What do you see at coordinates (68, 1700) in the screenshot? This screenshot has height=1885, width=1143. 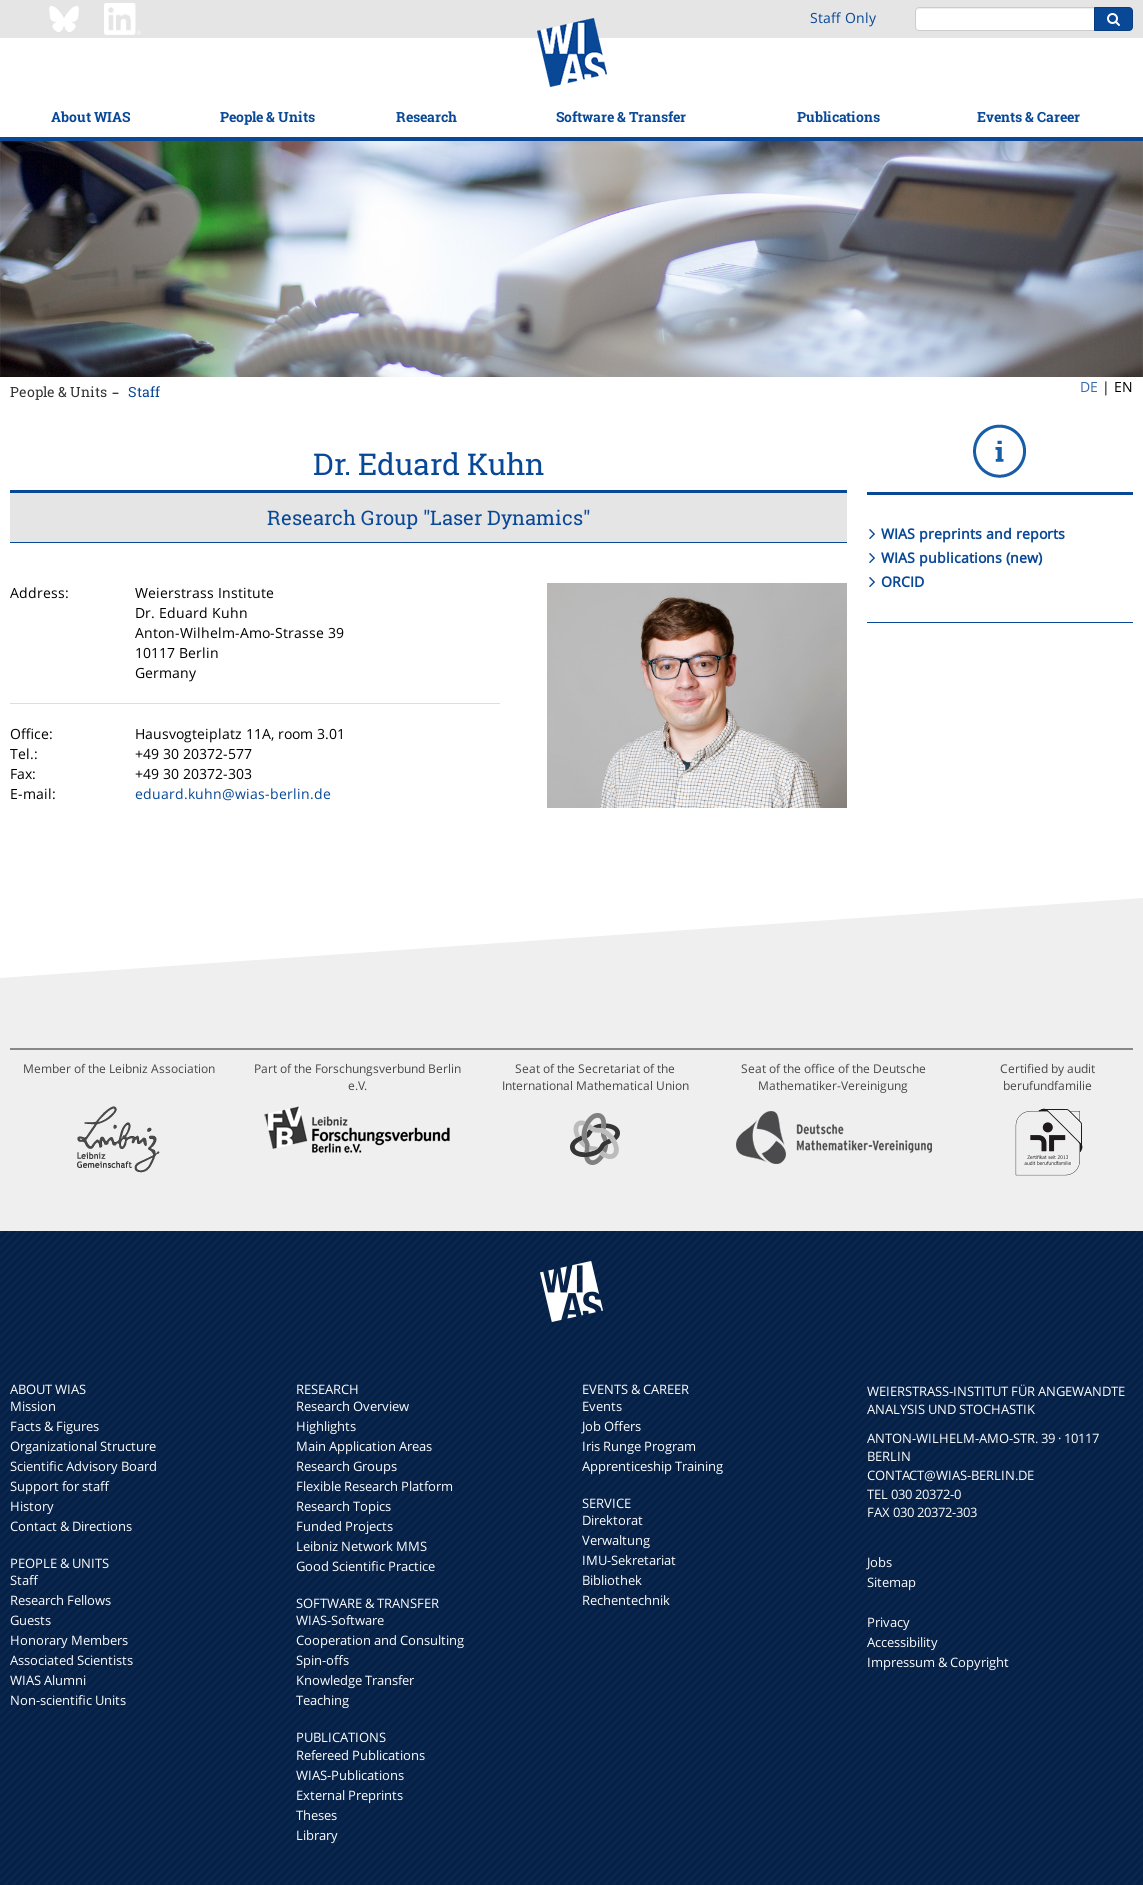 I see `Non-scientific Units` at bounding box center [68, 1700].